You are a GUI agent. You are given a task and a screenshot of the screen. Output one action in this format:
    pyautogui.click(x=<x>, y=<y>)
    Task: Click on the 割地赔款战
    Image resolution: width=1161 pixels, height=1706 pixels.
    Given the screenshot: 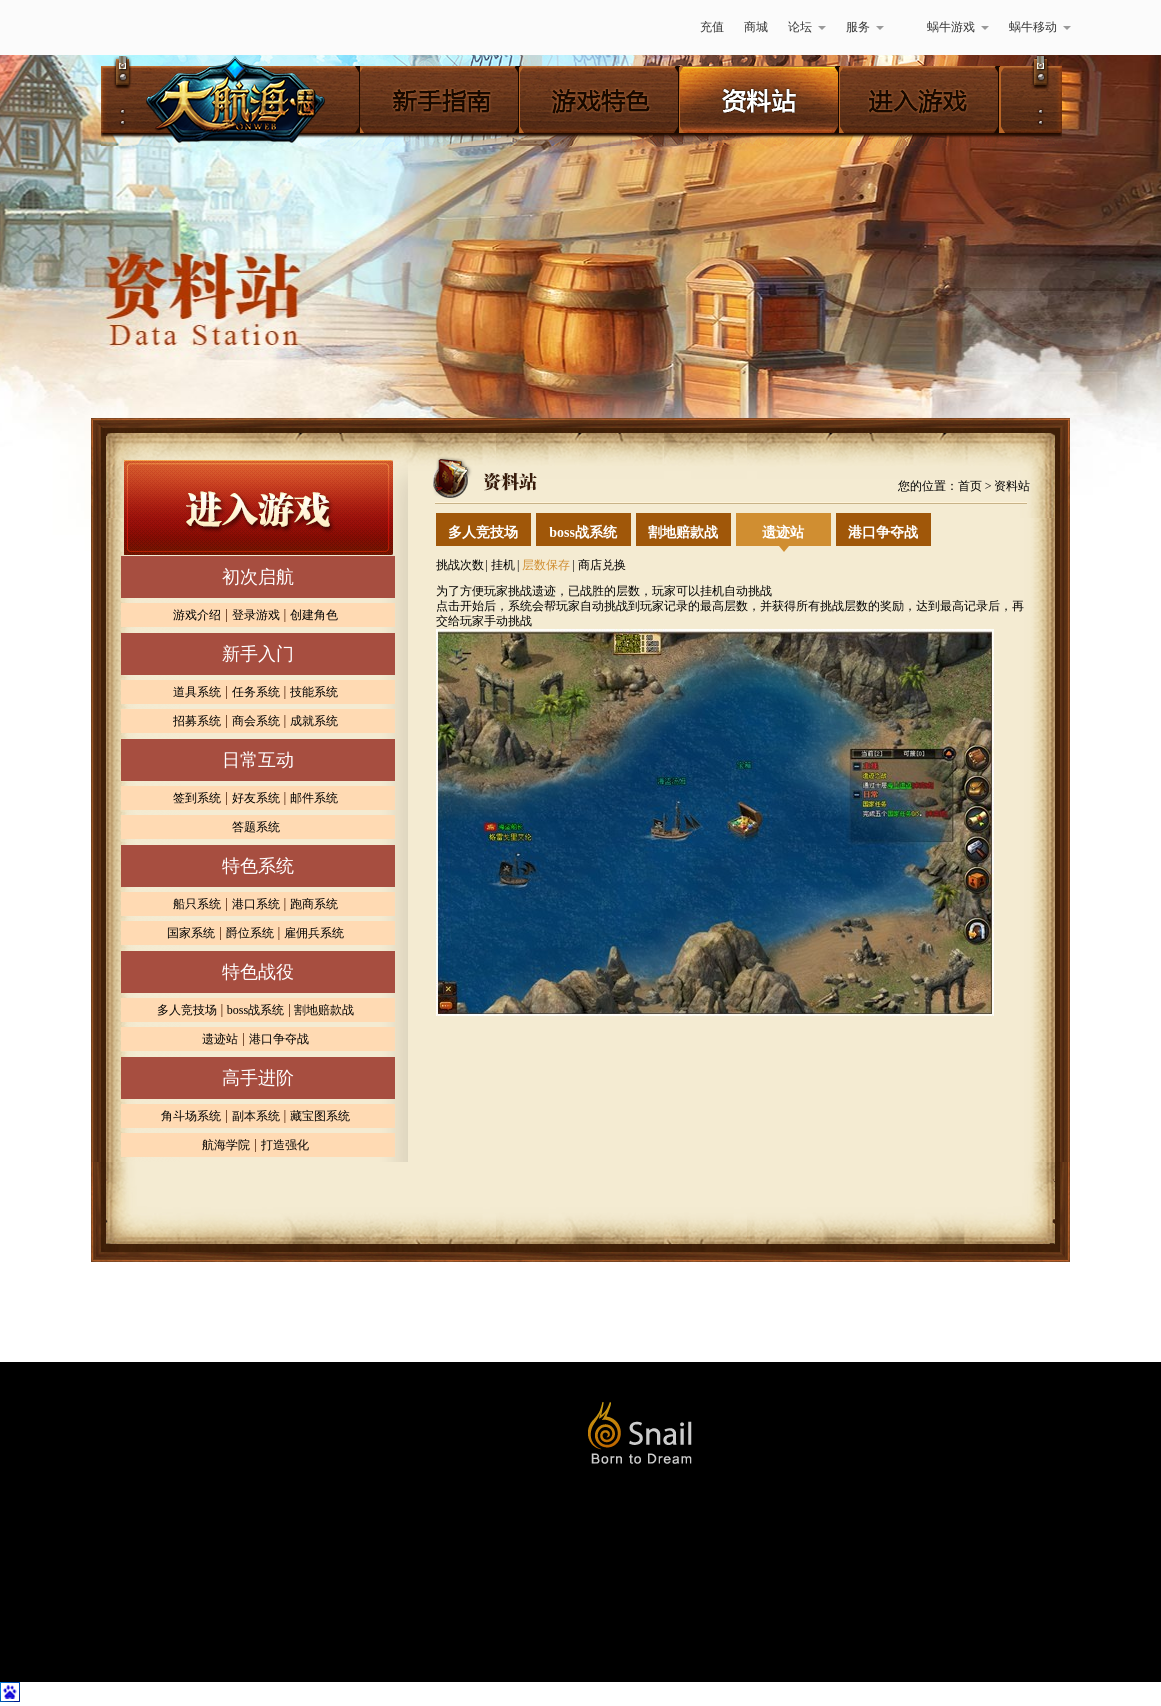 What is the action you would take?
    pyautogui.click(x=324, y=1010)
    